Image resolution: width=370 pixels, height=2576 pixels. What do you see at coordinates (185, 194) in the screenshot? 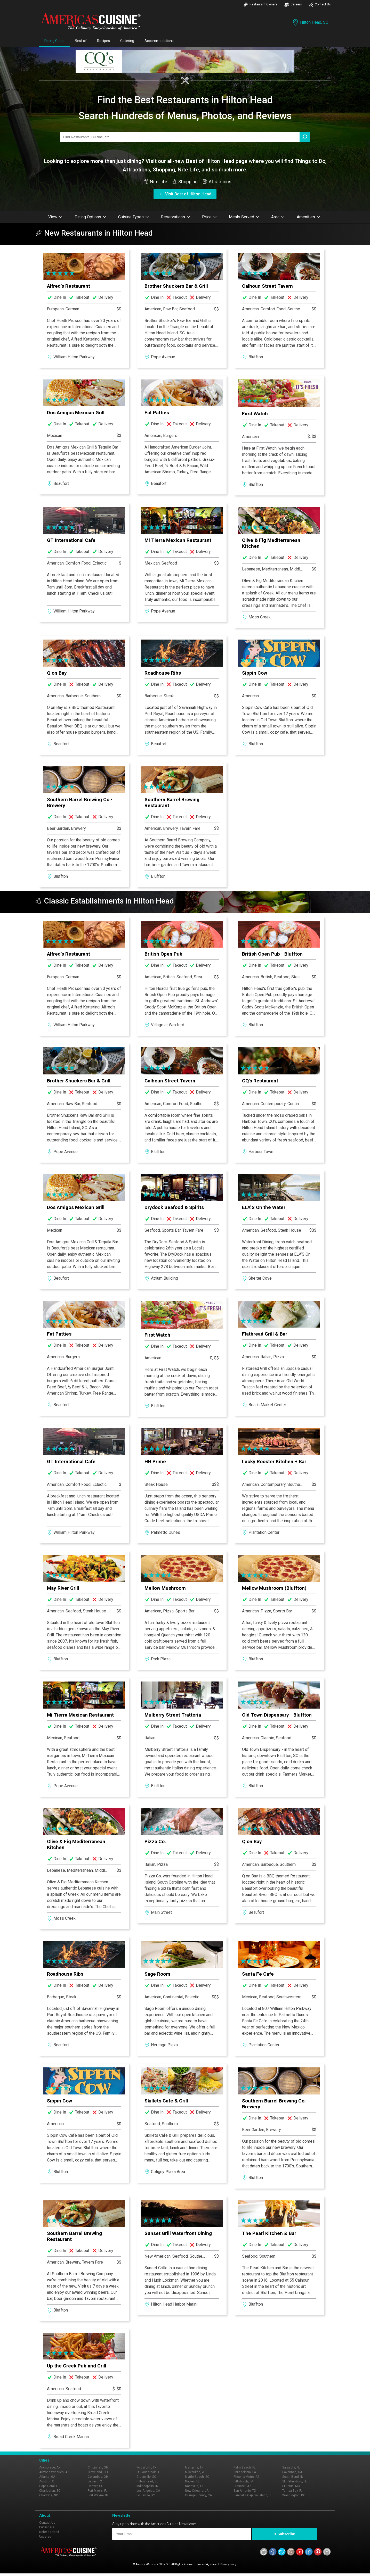
I see `Visit Best of Hilton Head` at bounding box center [185, 194].